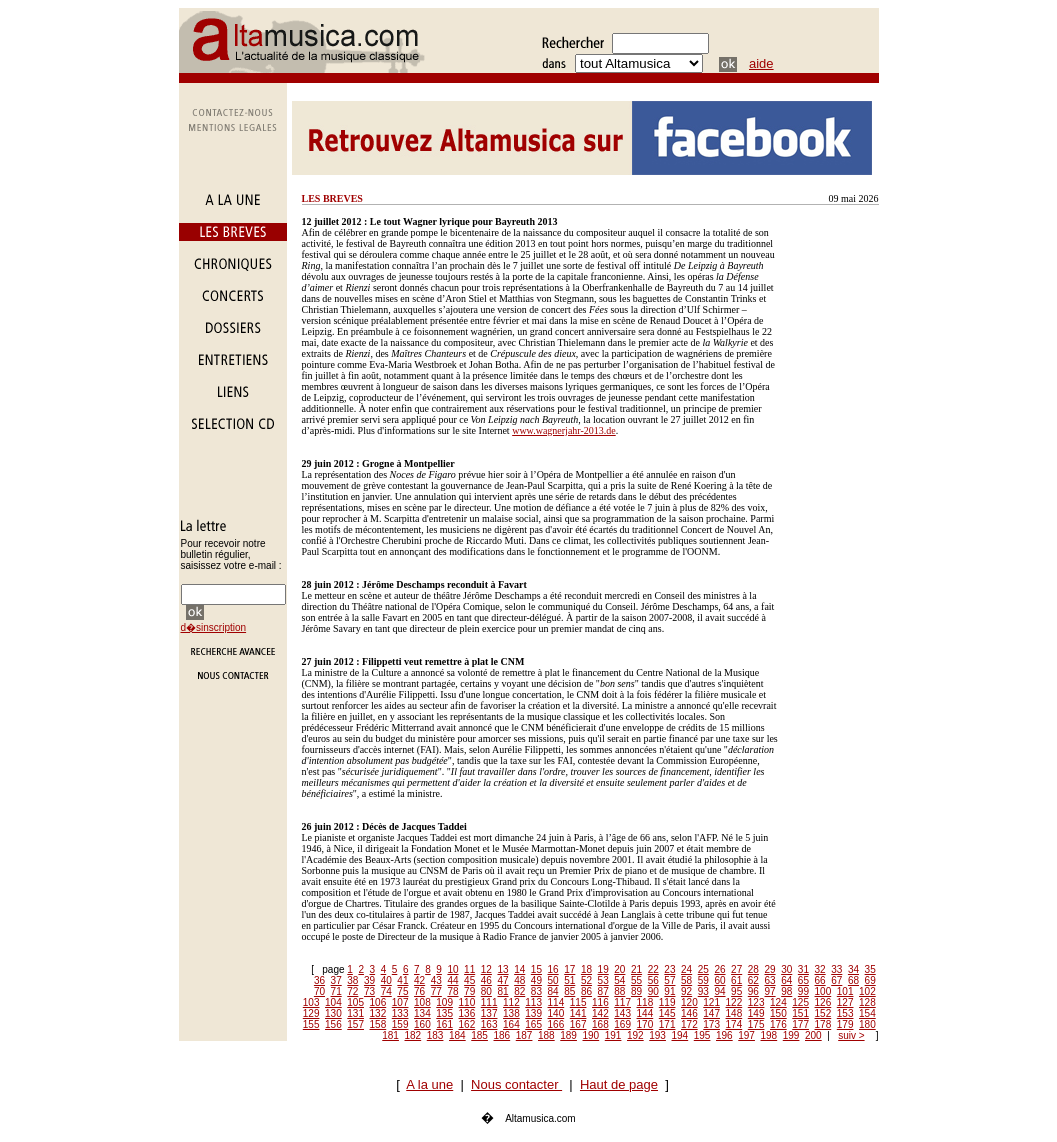 The height and width of the screenshot is (1142, 1057). Describe the element at coordinates (533, 1024) in the screenshot. I see `165` at that location.